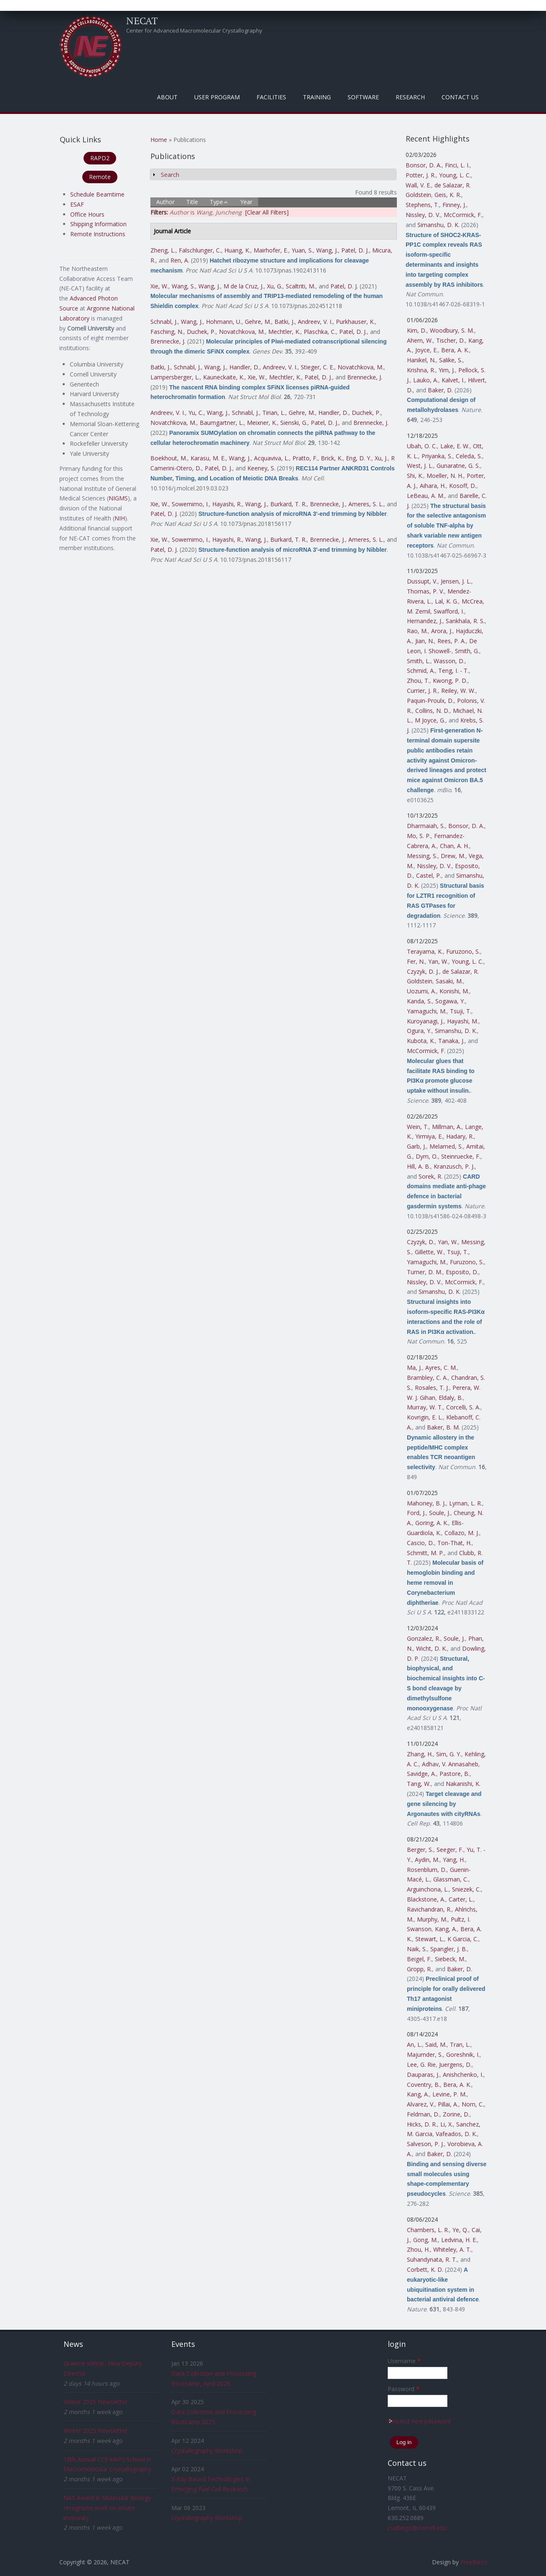 Image resolution: width=546 pixels, height=2576 pixels. Describe the element at coordinates (430, 701) in the screenshot. I see `Paquin-Proulx, D.` at that location.